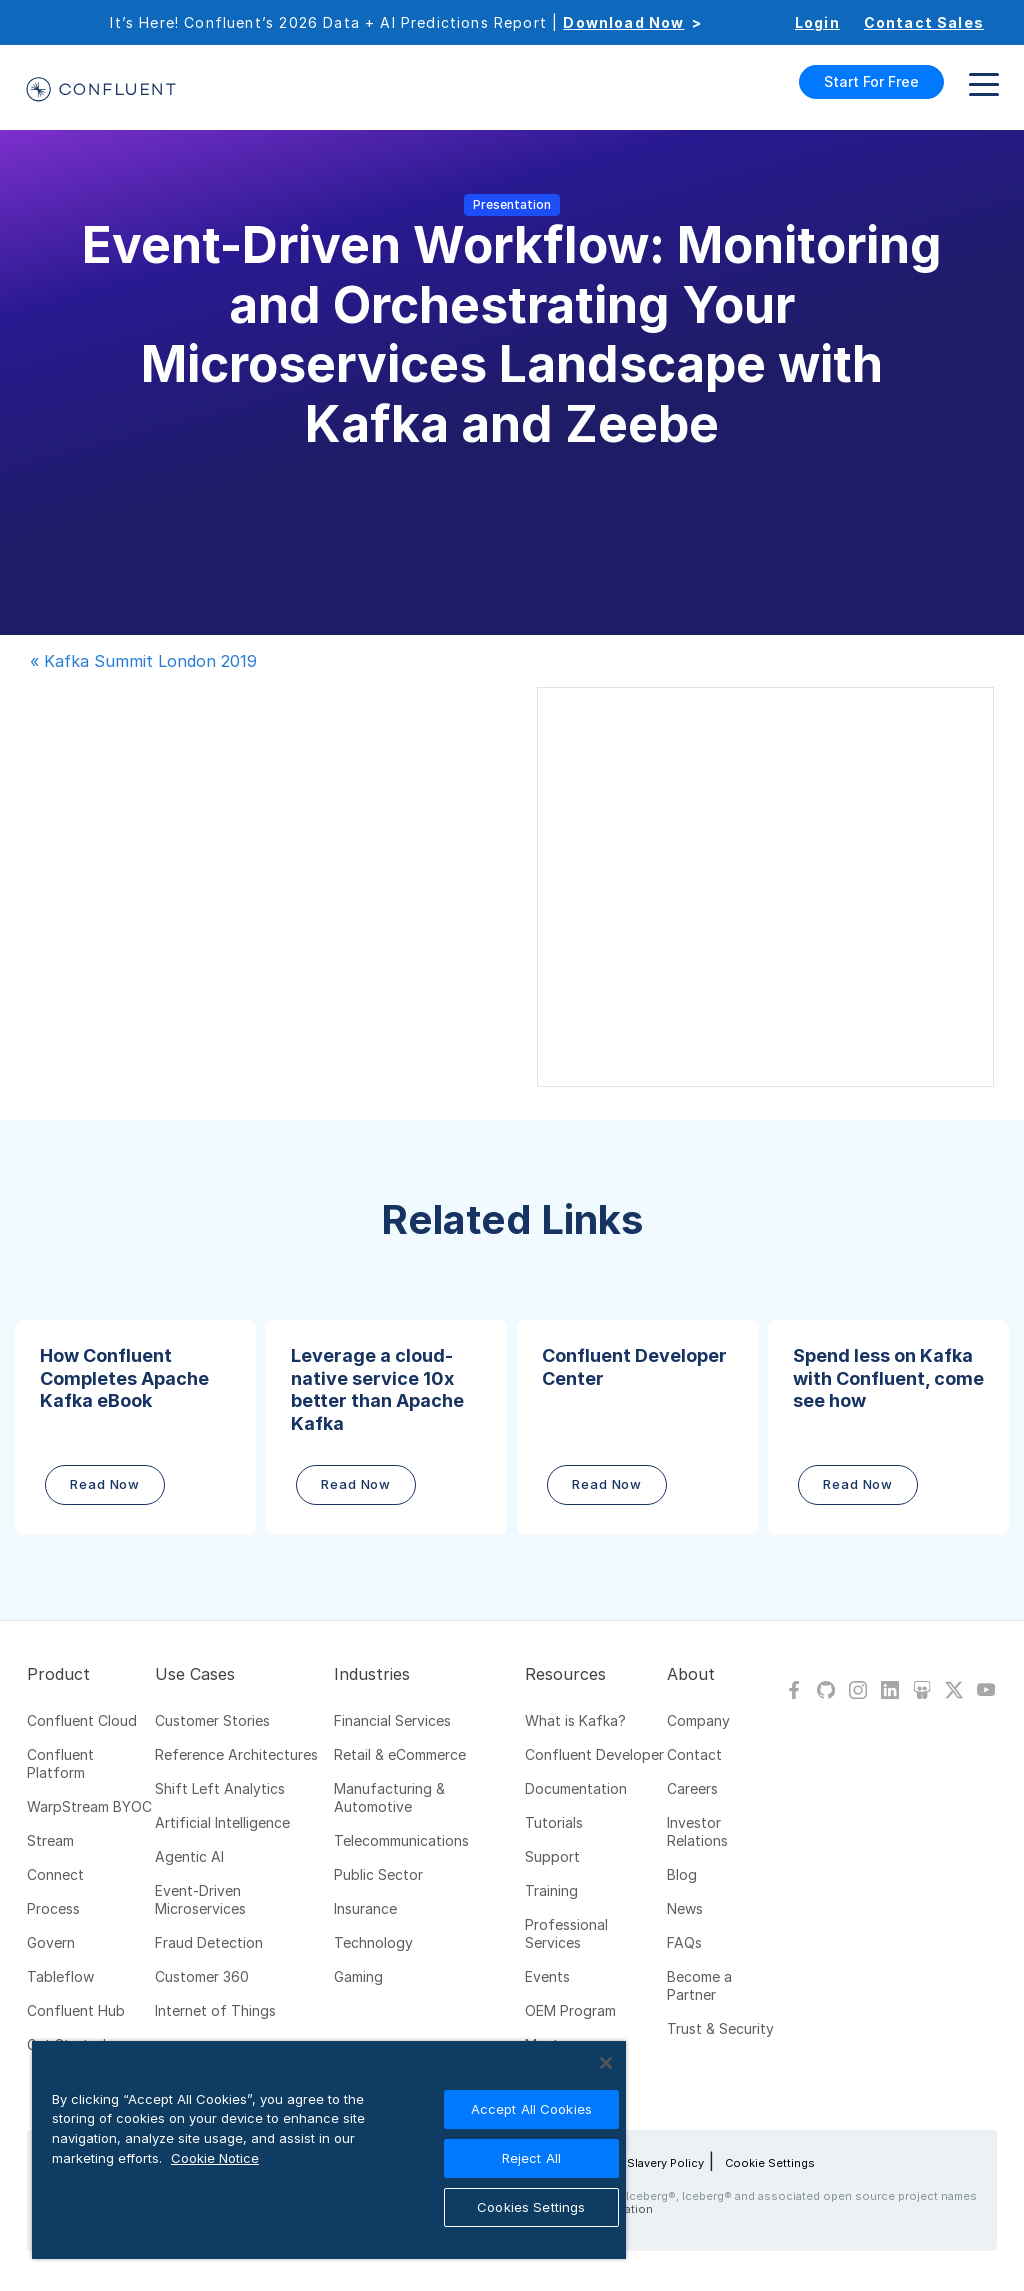 The height and width of the screenshot is (2291, 1024). Describe the element at coordinates (552, 1856) in the screenshot. I see `Support` at that location.